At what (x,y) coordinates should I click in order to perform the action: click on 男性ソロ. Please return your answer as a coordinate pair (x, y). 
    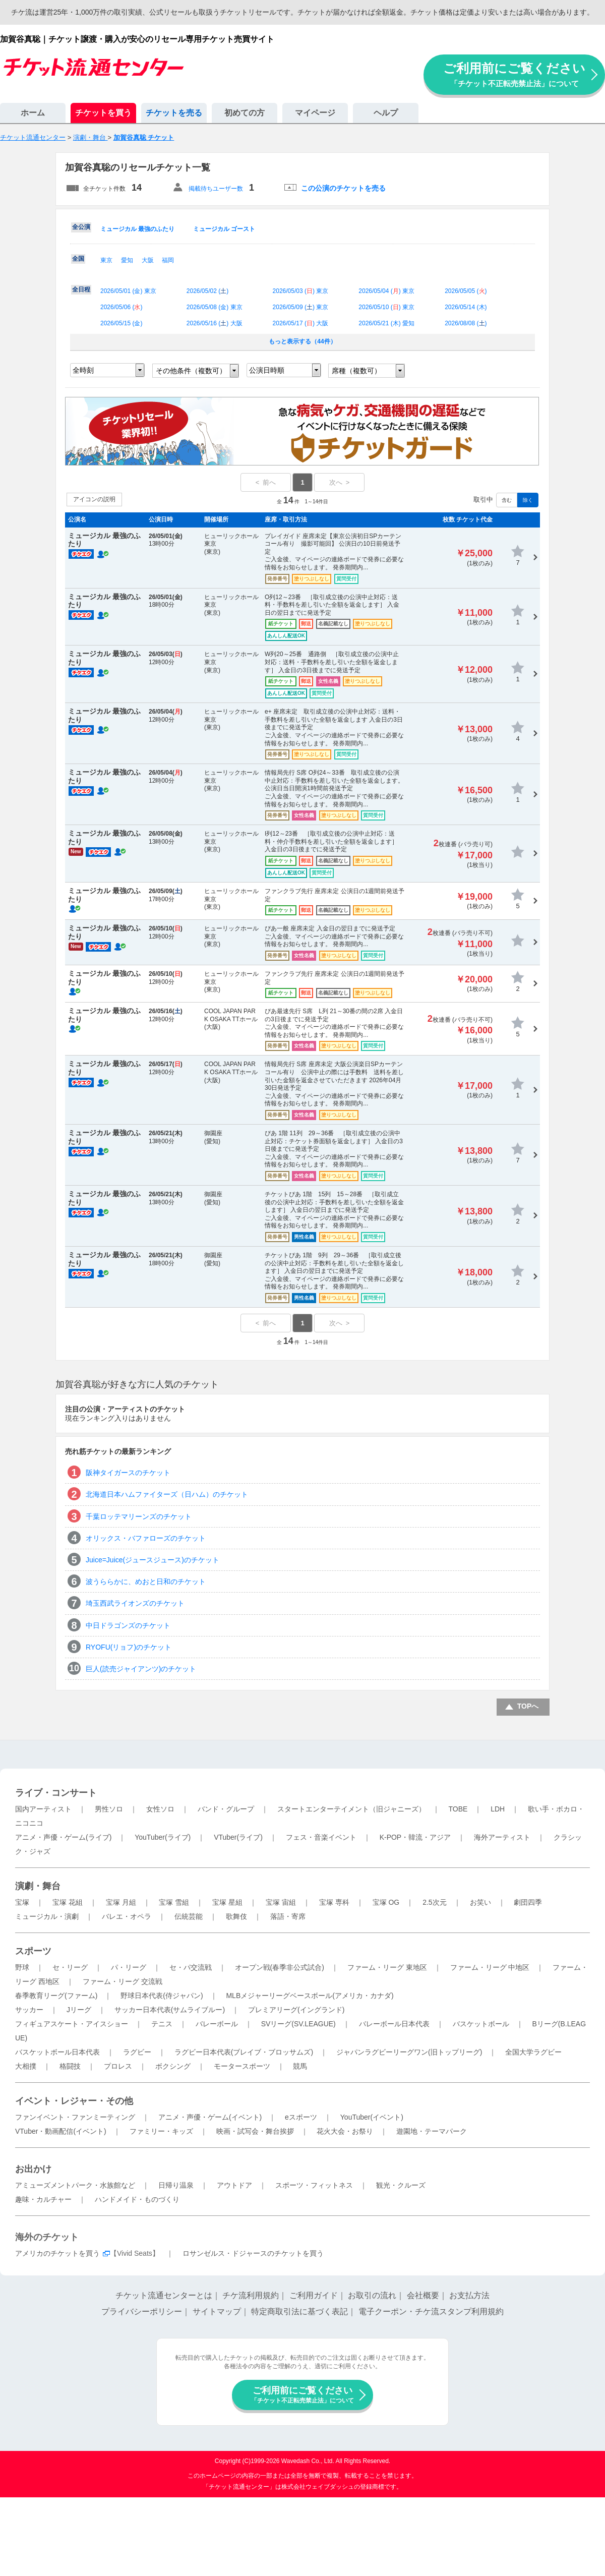
    Looking at the image, I should click on (109, 1809).